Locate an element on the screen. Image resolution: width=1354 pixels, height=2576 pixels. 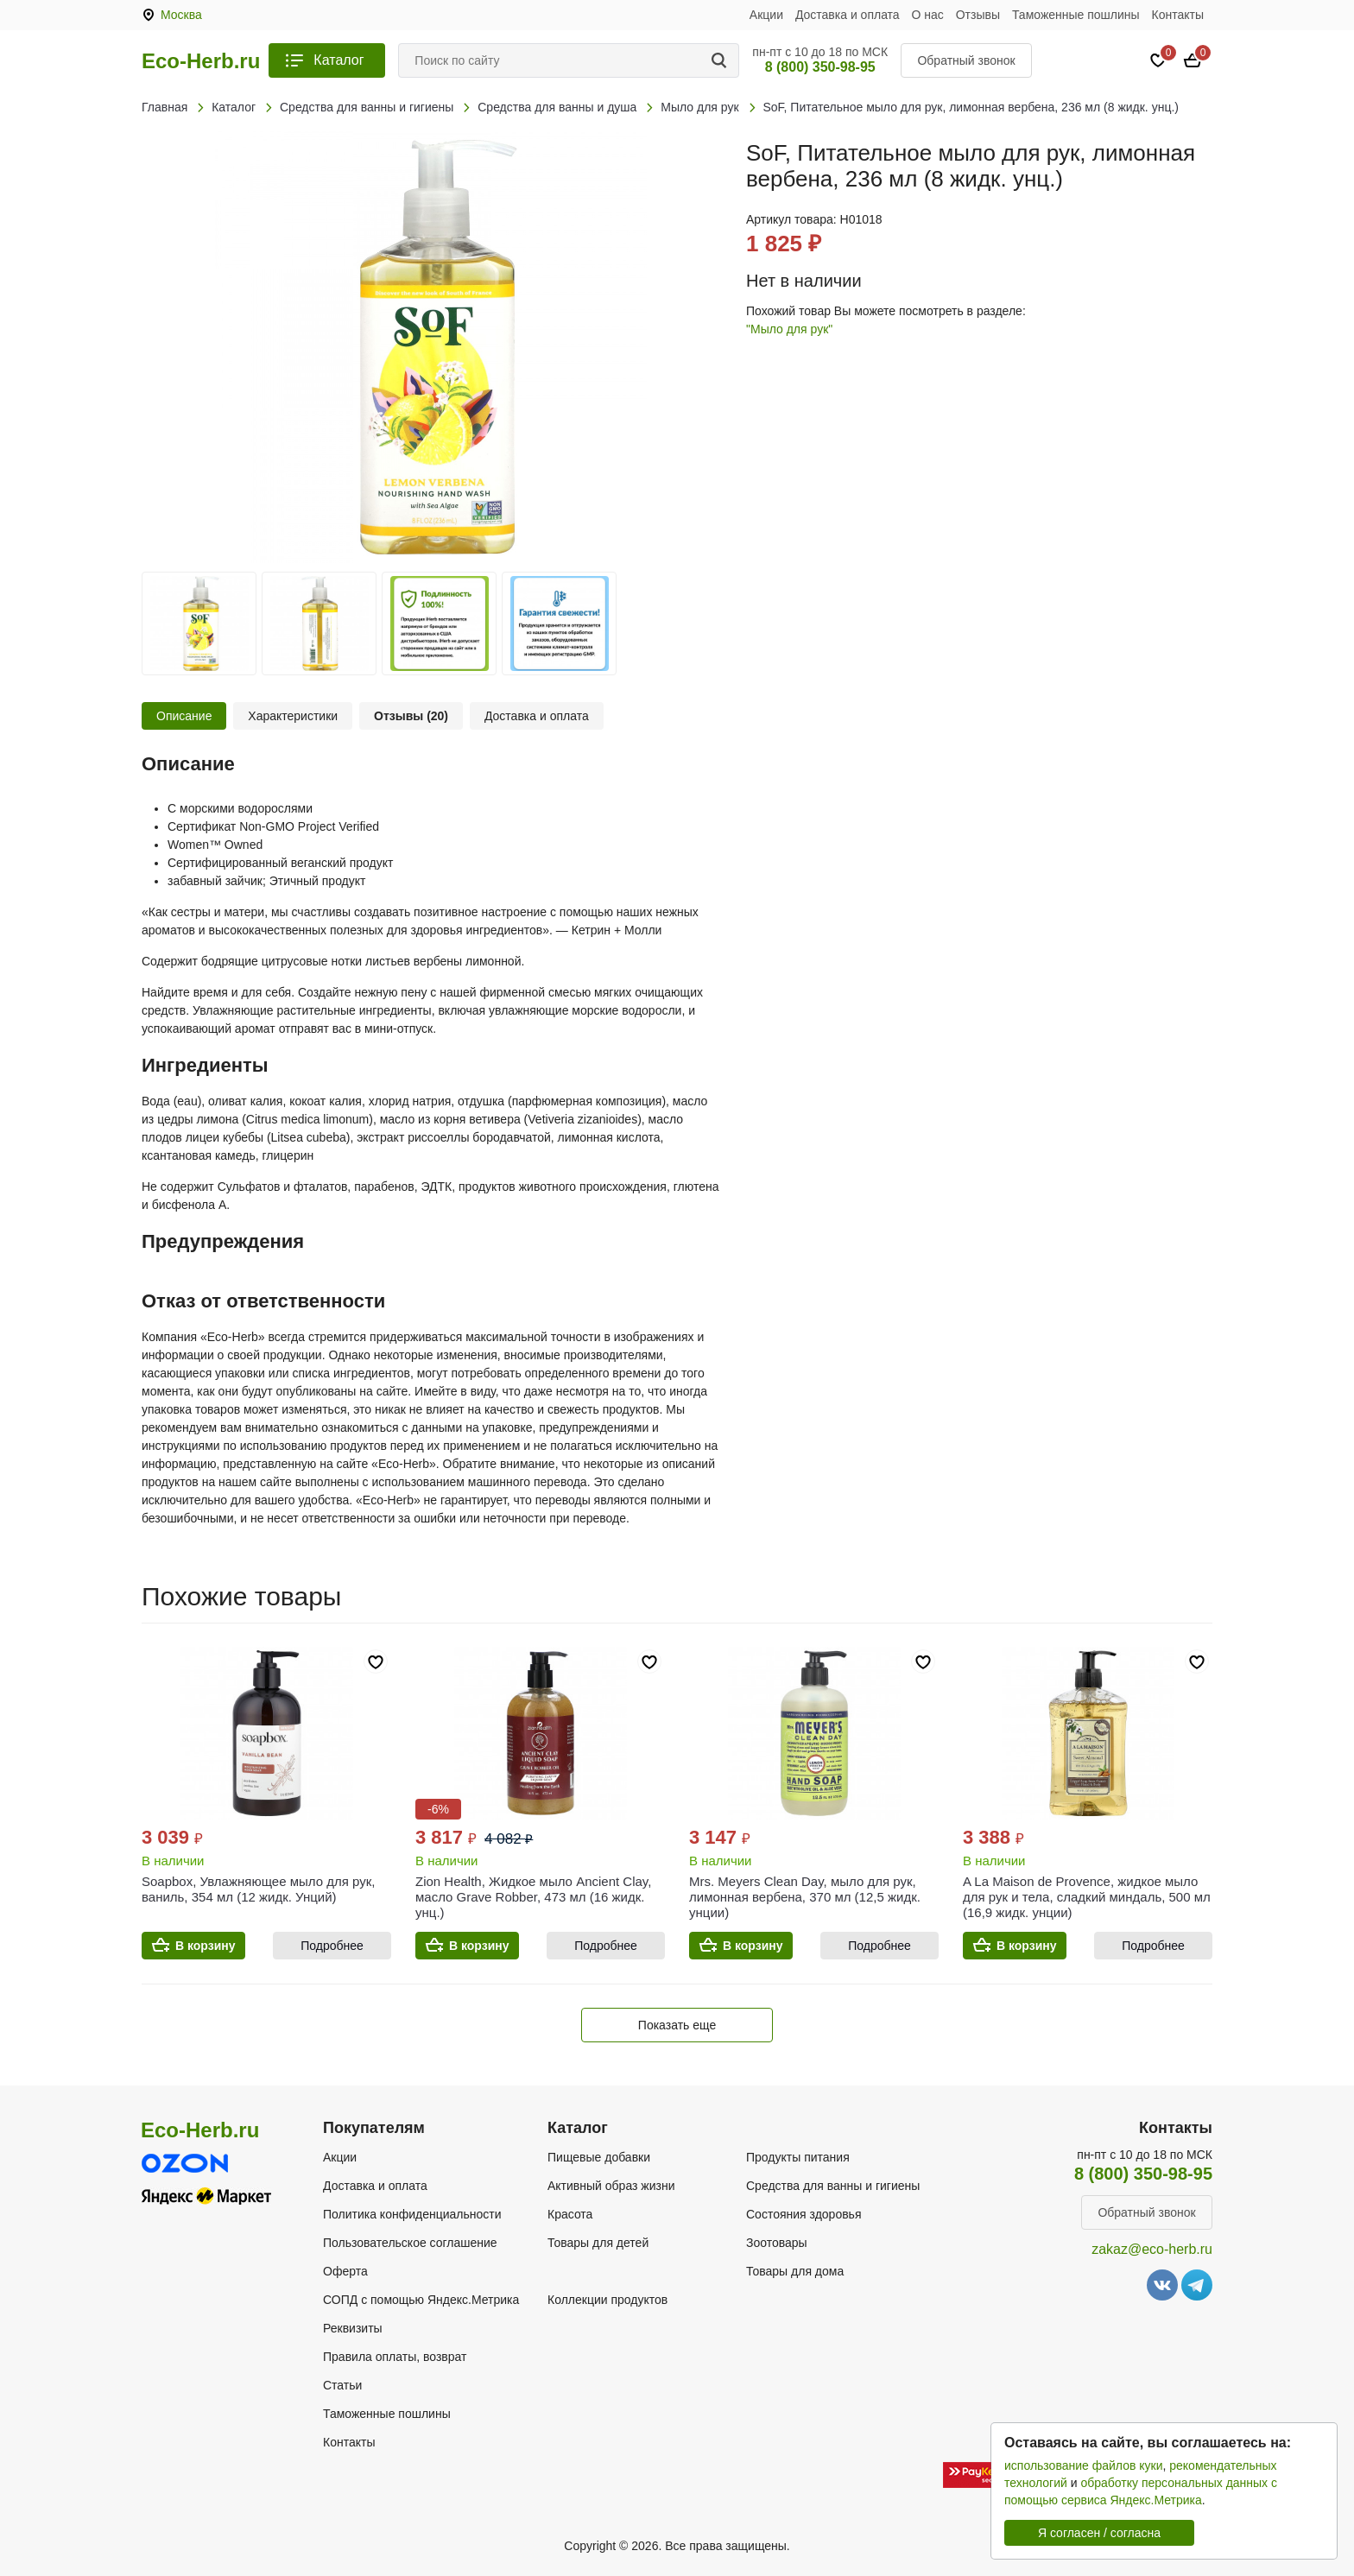
Состояния здоровья is located at coordinates (804, 2214).